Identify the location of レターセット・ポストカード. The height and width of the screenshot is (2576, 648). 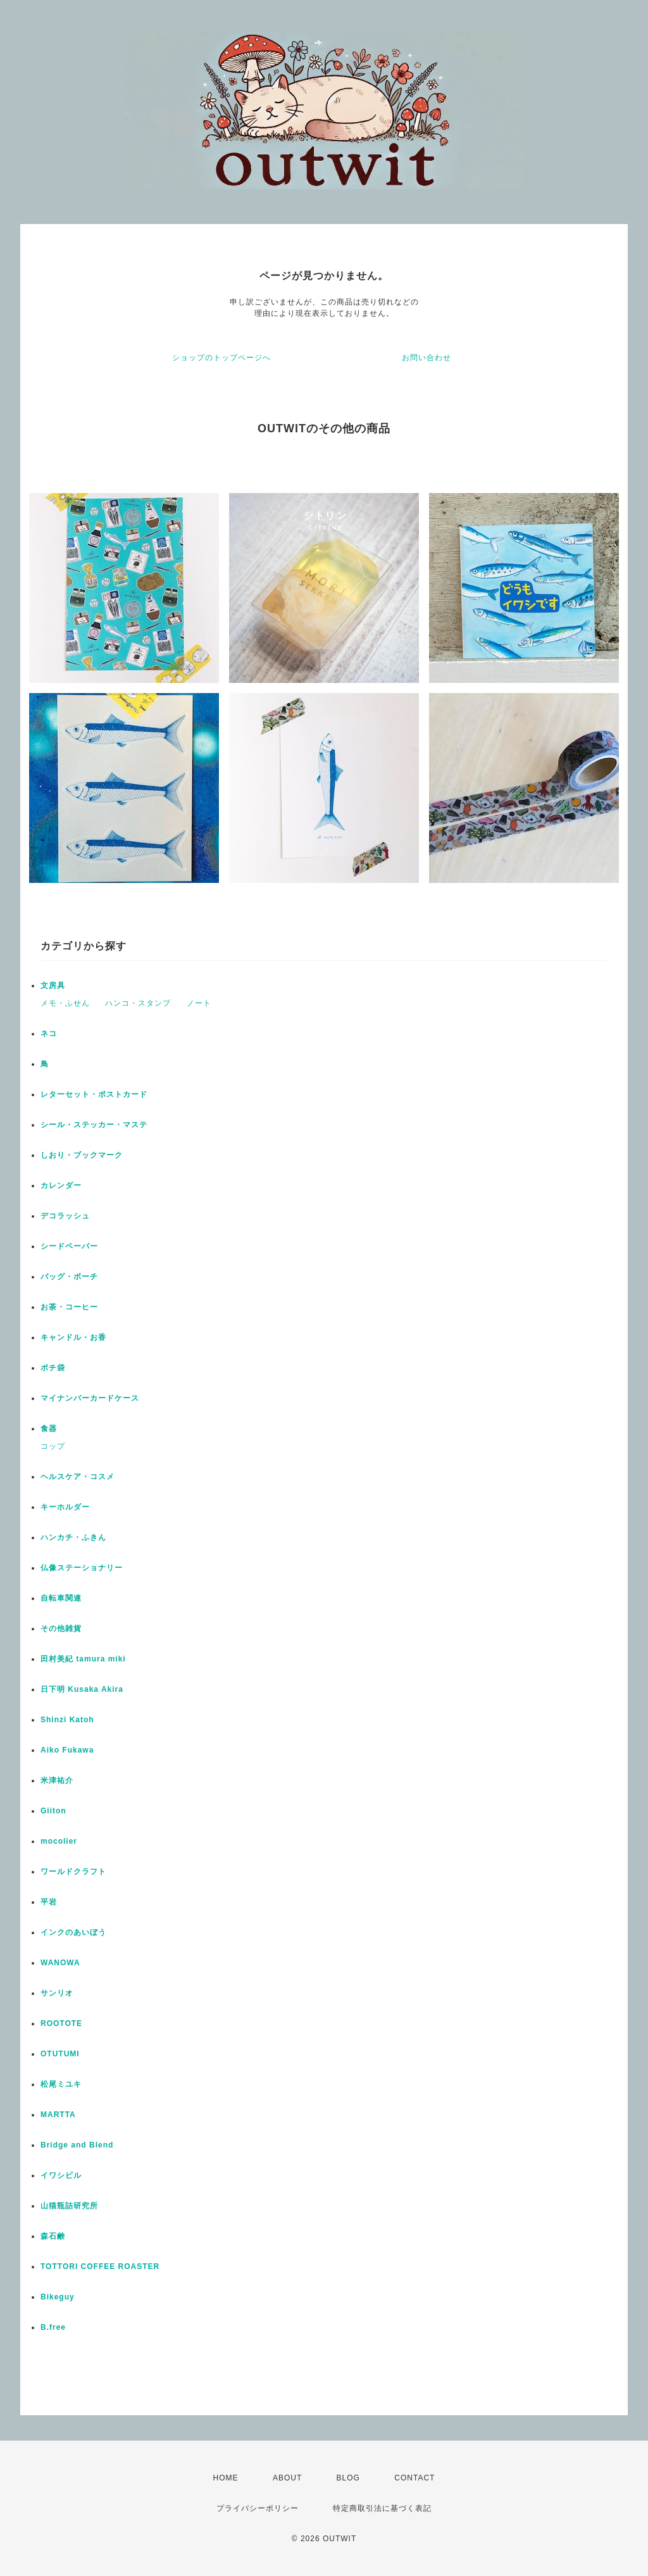
(93, 1094).